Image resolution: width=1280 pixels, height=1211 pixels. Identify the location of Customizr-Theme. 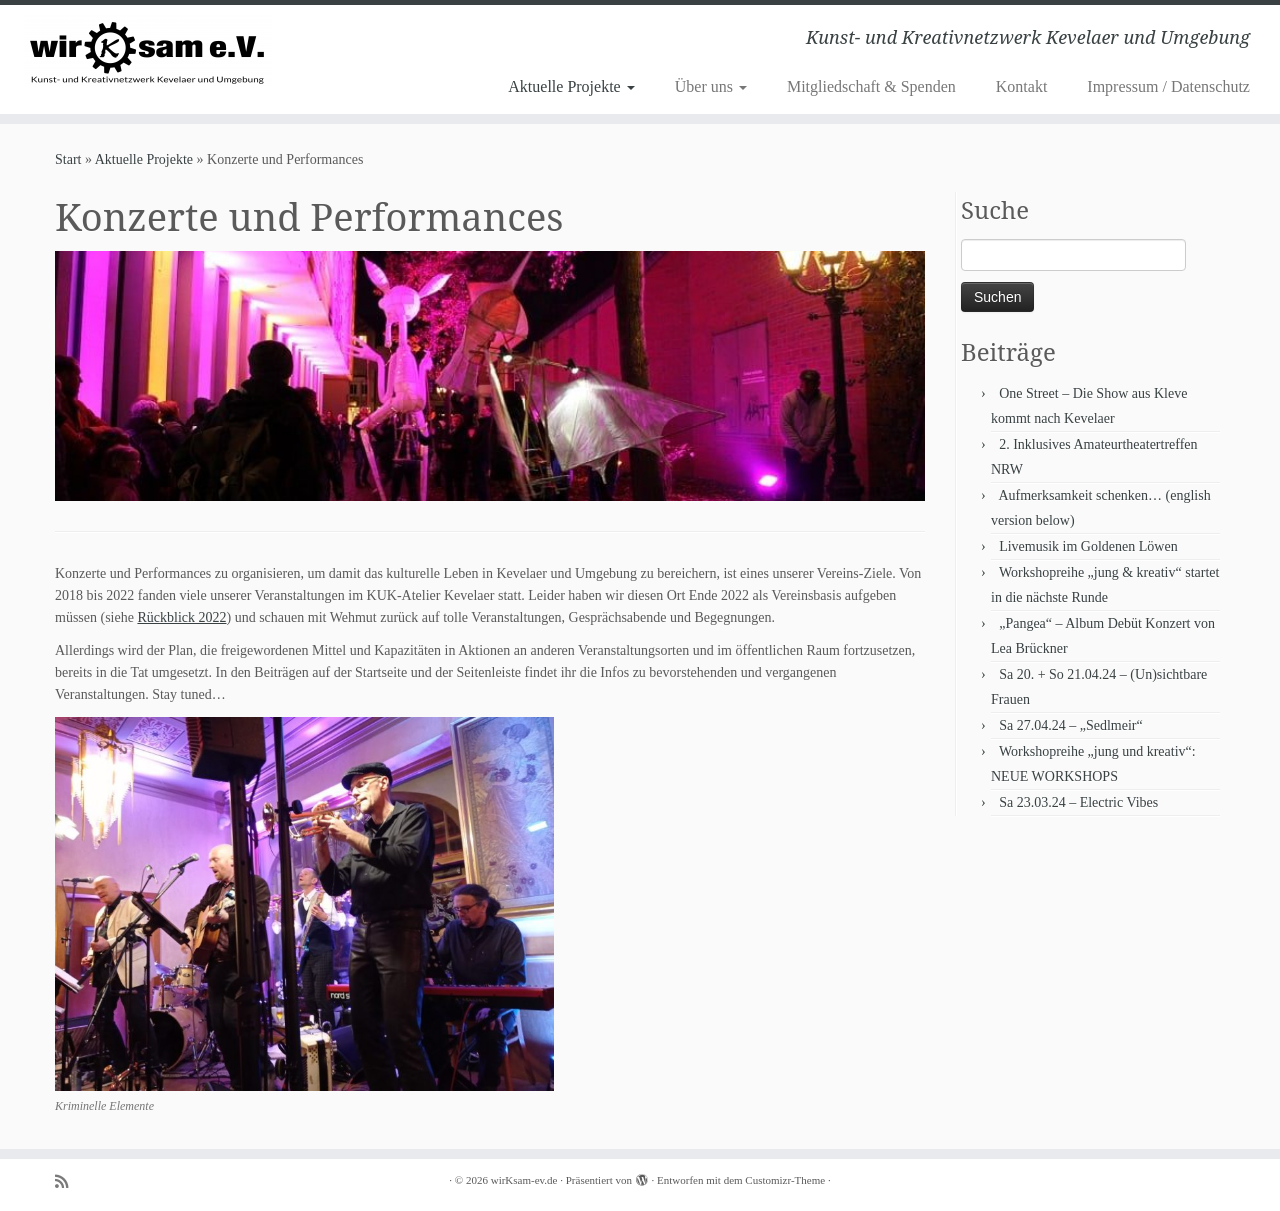
(785, 1180).